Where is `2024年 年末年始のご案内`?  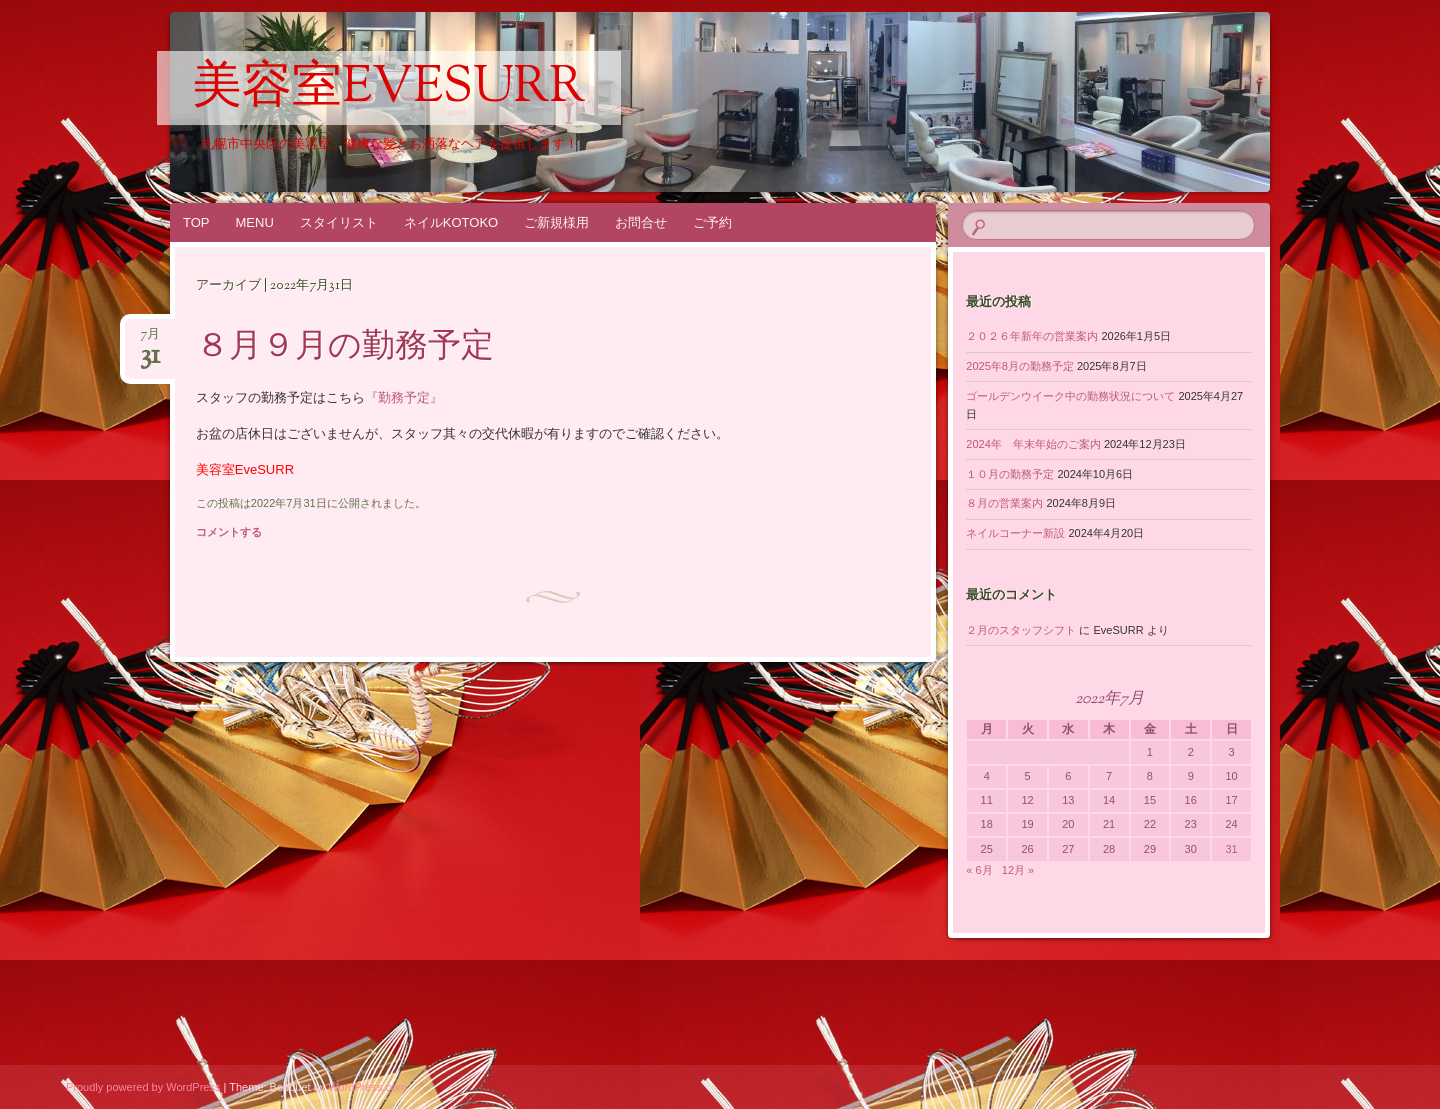 2024年 年末年始のご案内 is located at coordinates (1033, 444).